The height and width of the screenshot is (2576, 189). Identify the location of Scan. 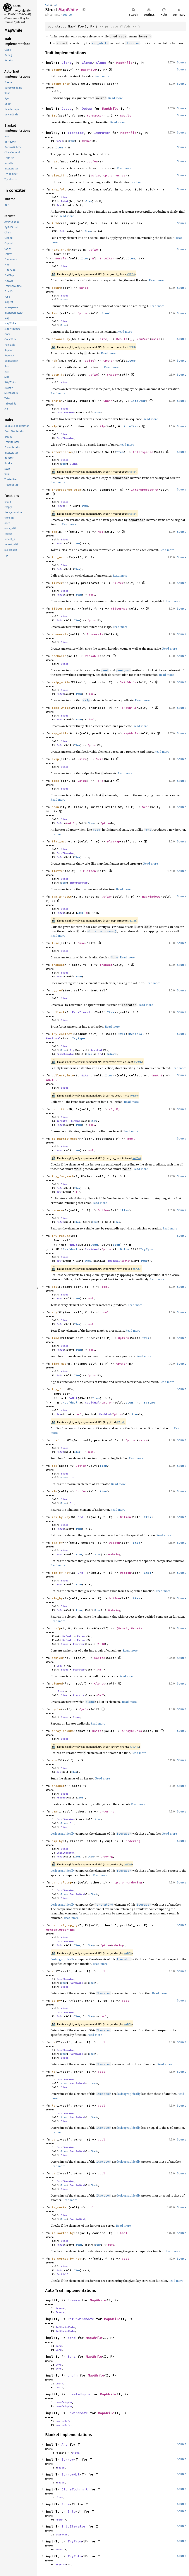
(146, 807).